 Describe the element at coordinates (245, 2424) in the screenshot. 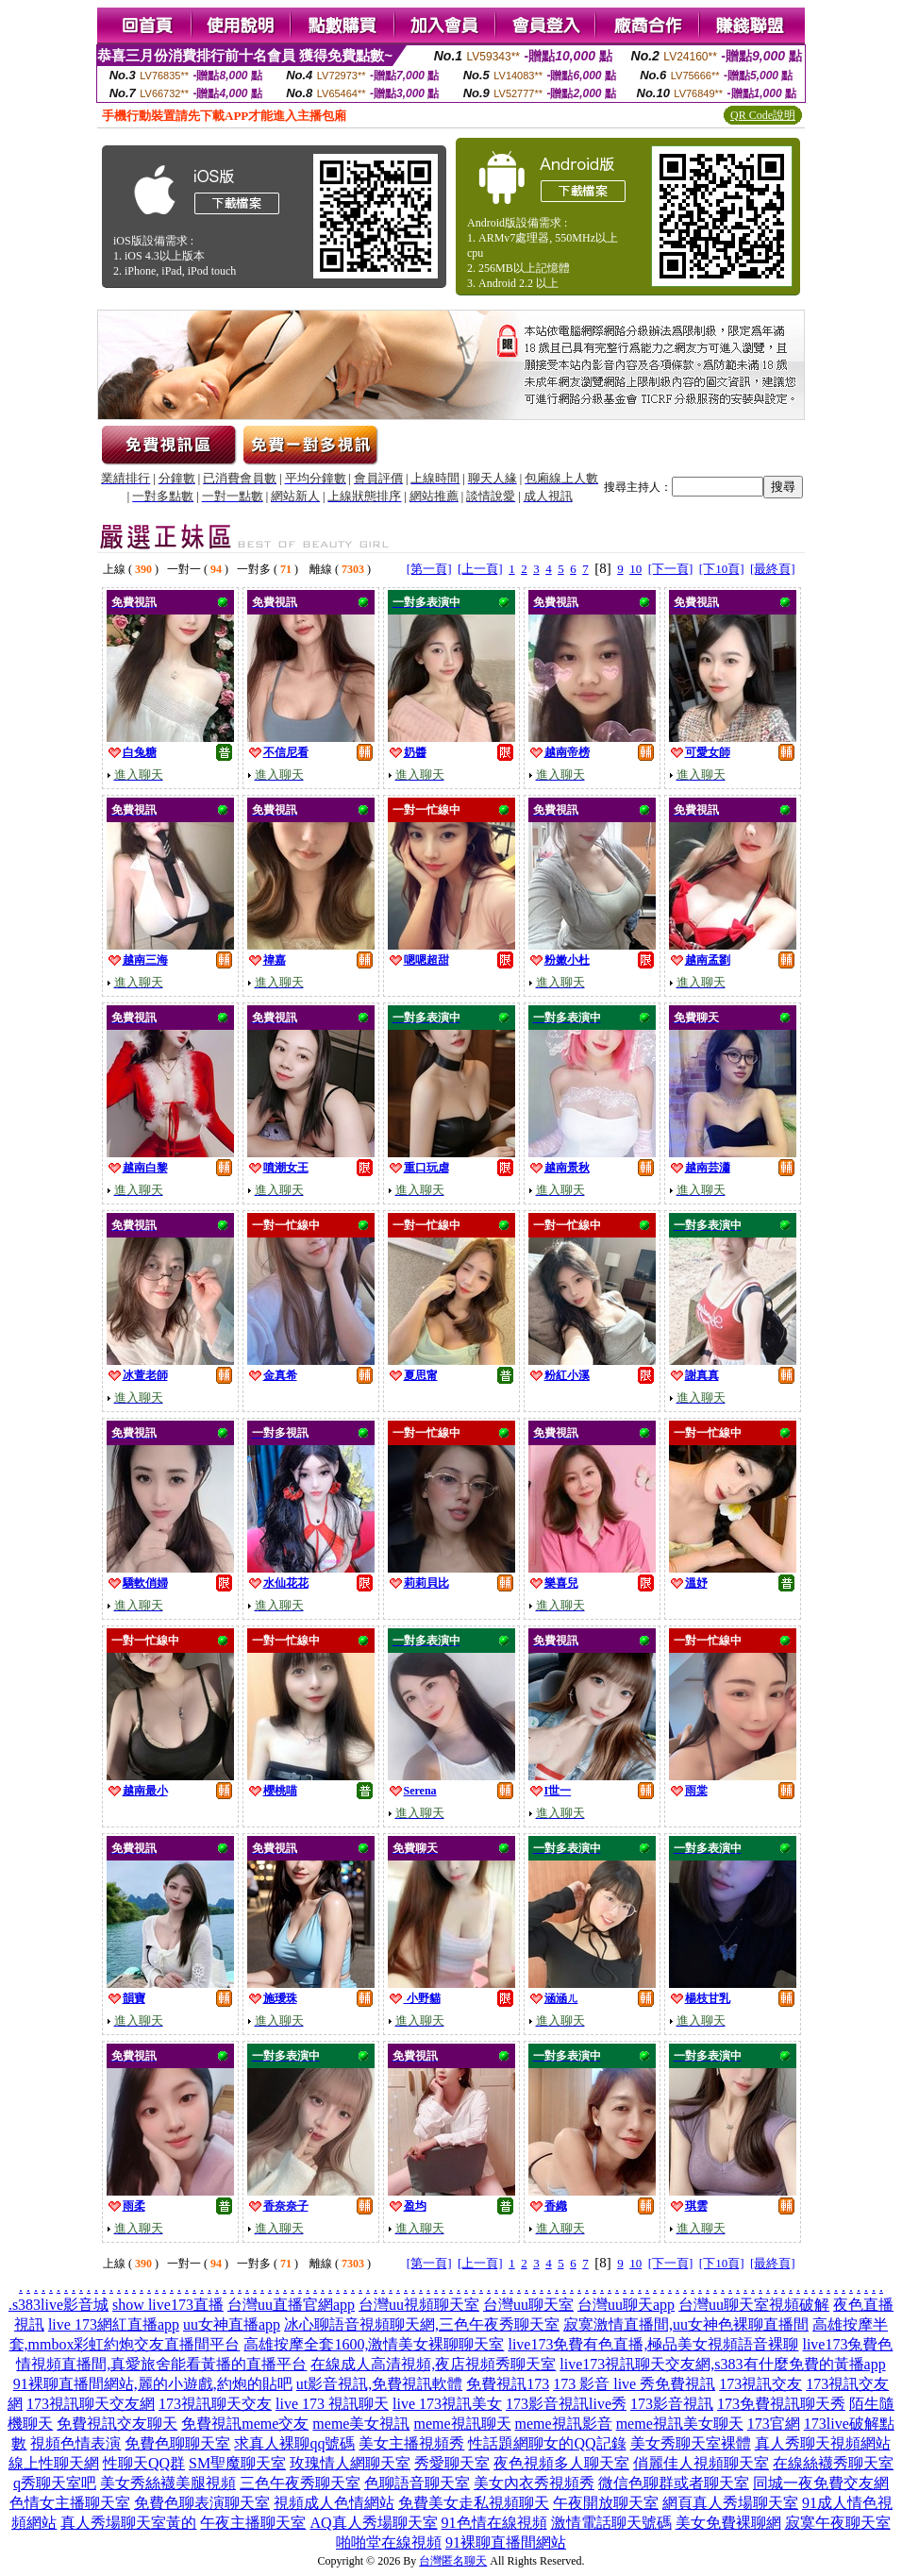

I see `免費視訊meme交友` at that location.